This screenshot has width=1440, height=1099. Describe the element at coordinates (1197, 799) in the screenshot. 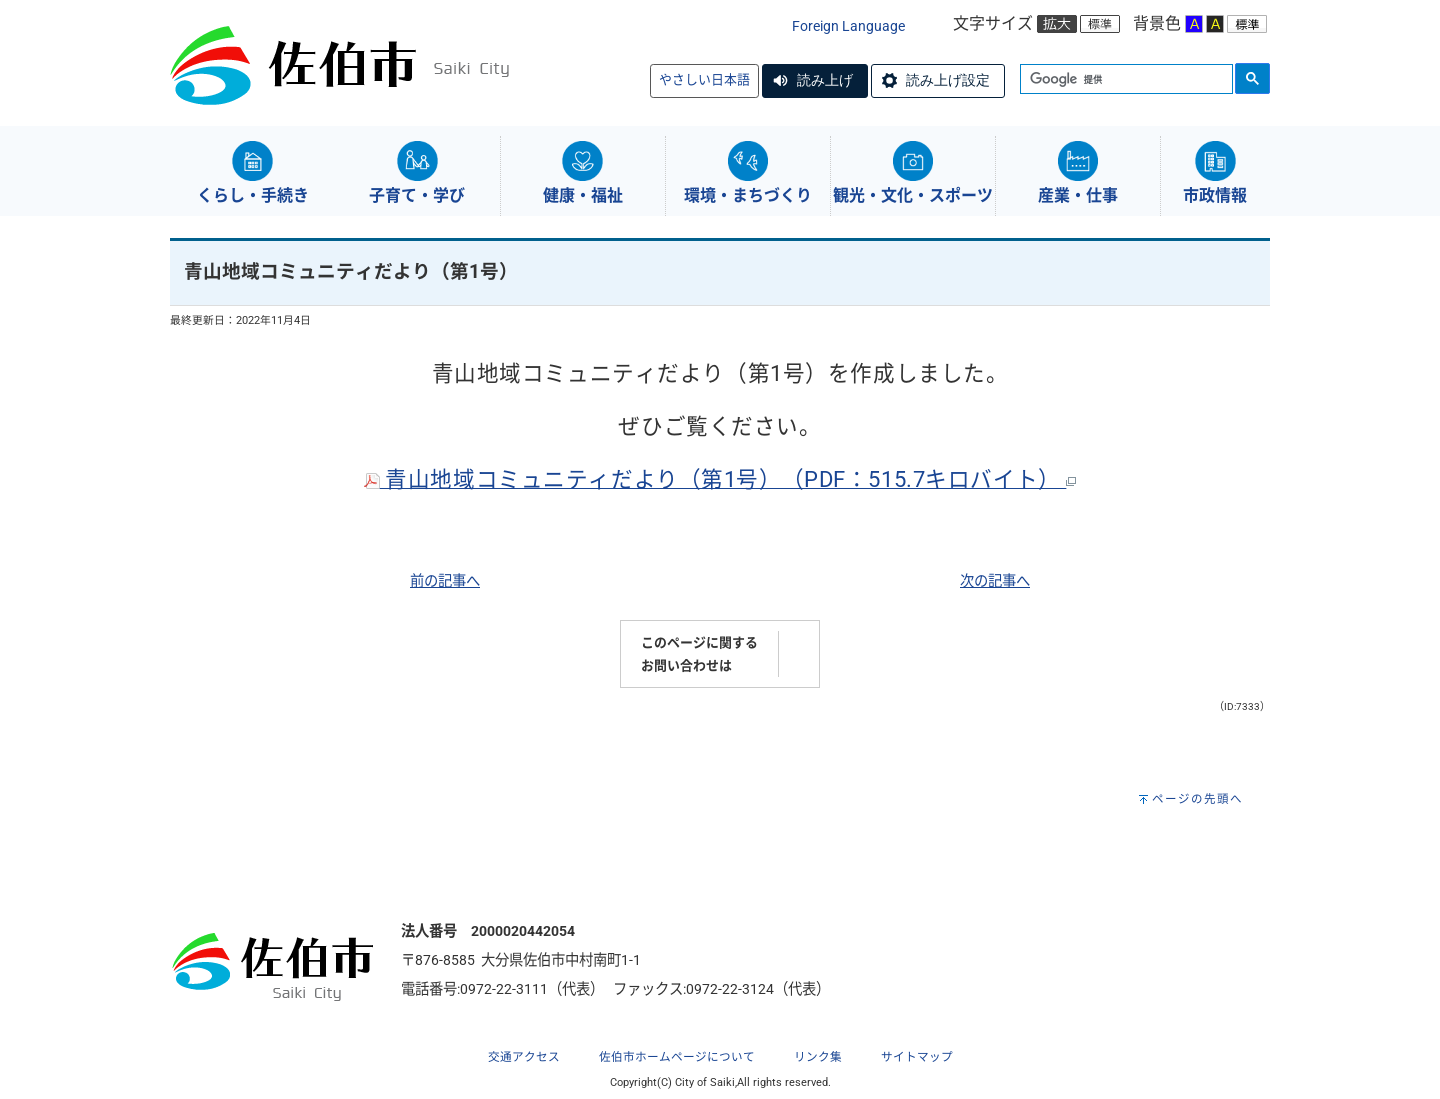

I see `ページの先頭へ` at that location.